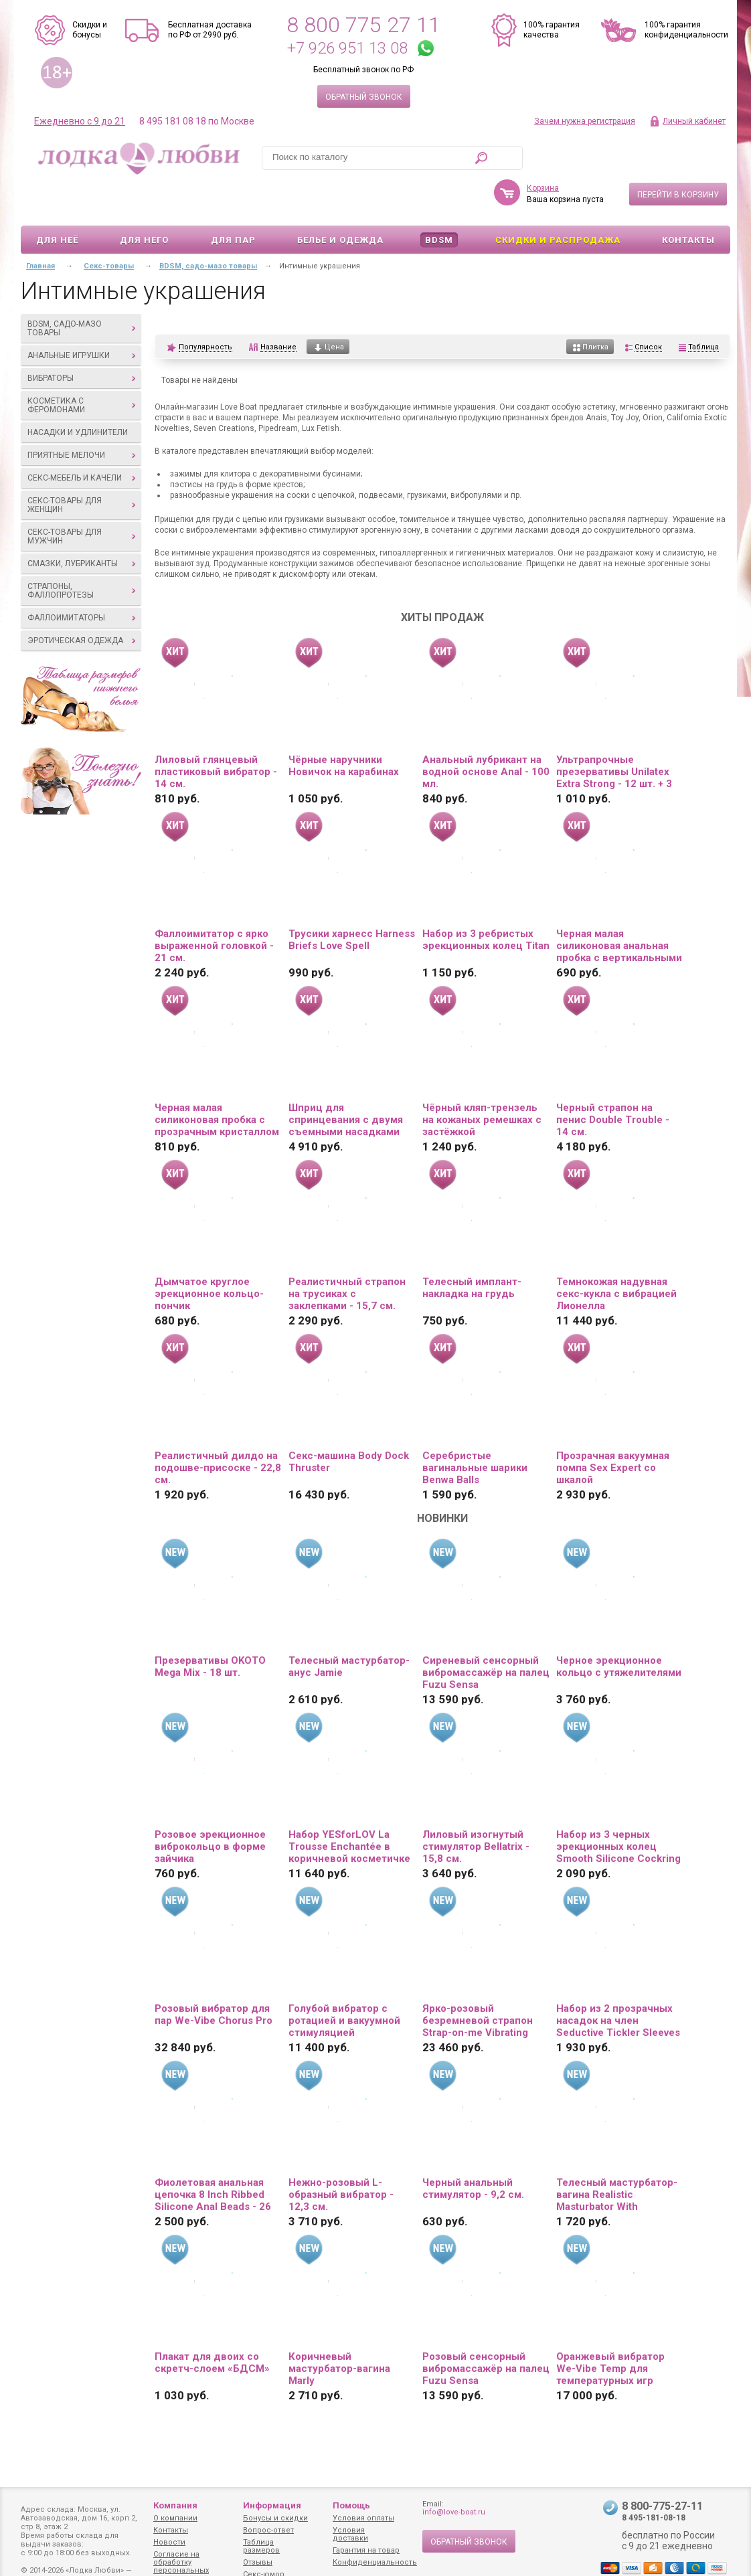  What do you see at coordinates (363, 2518) in the screenshot?
I see `Условия оплаты` at bounding box center [363, 2518].